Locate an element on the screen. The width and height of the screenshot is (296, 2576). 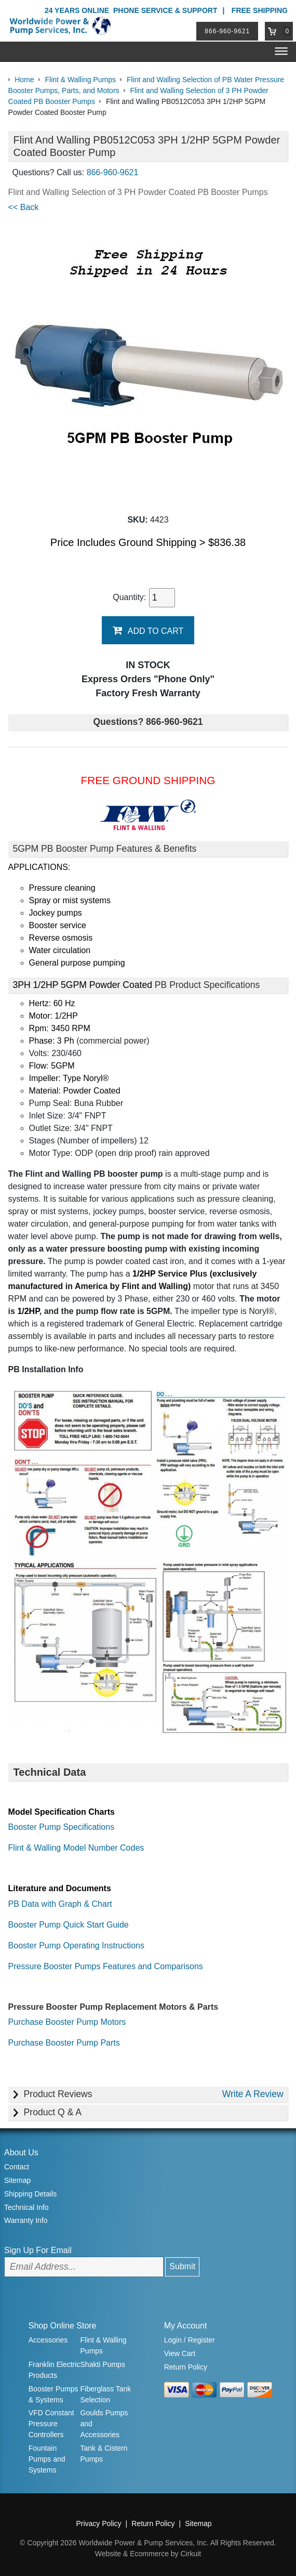
Franklin Electric Products is located at coordinates (54, 2369).